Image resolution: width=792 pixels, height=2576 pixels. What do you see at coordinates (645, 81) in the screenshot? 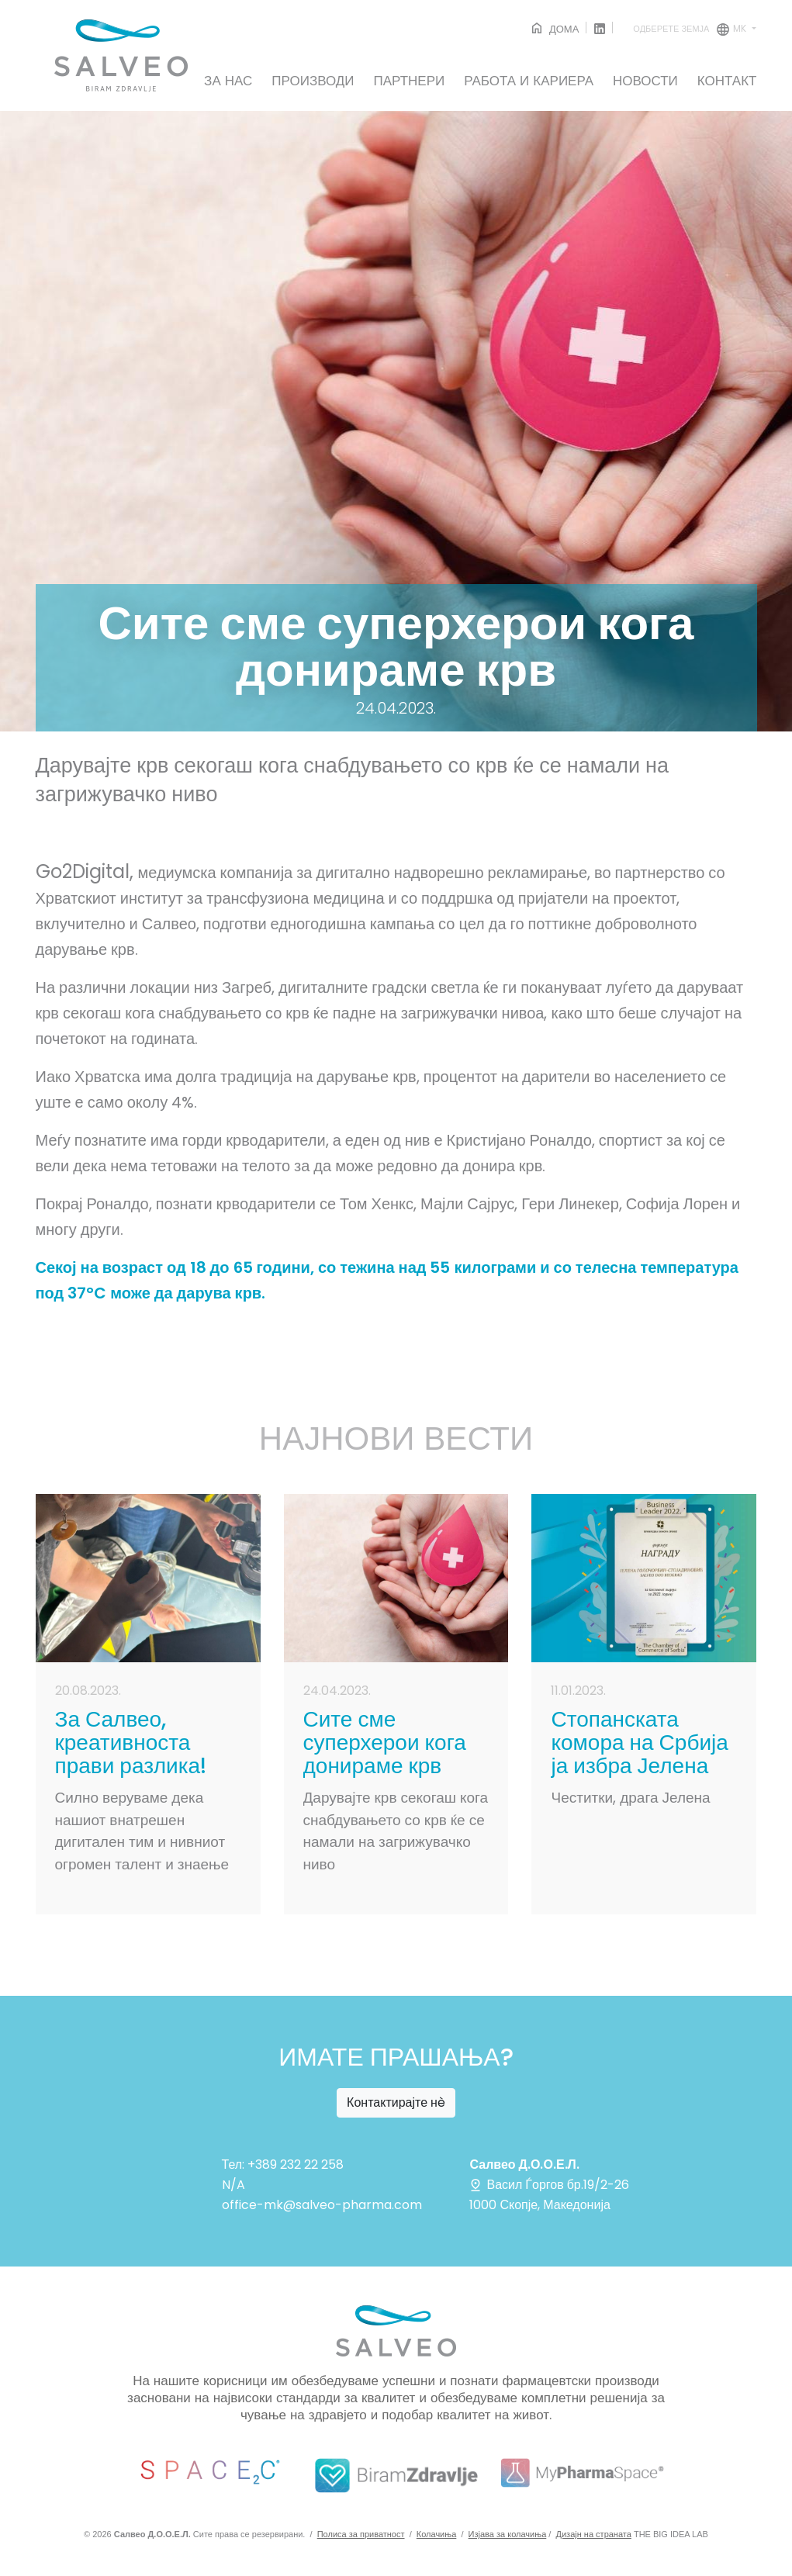
I see `НОВОСТИ` at bounding box center [645, 81].